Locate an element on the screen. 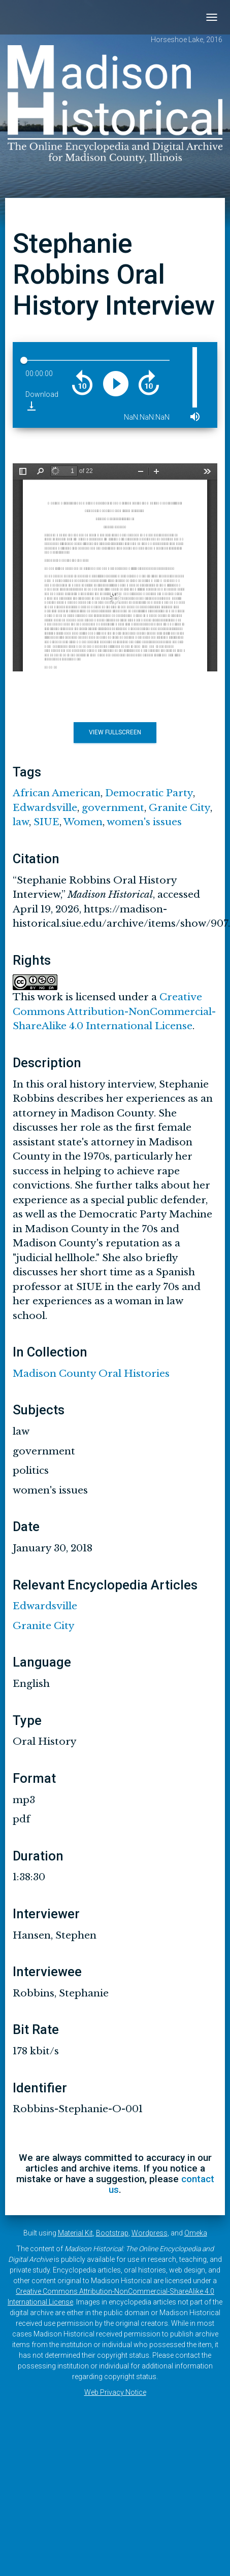 The image size is (230, 2576). View Fullscreen is located at coordinates (115, 732).